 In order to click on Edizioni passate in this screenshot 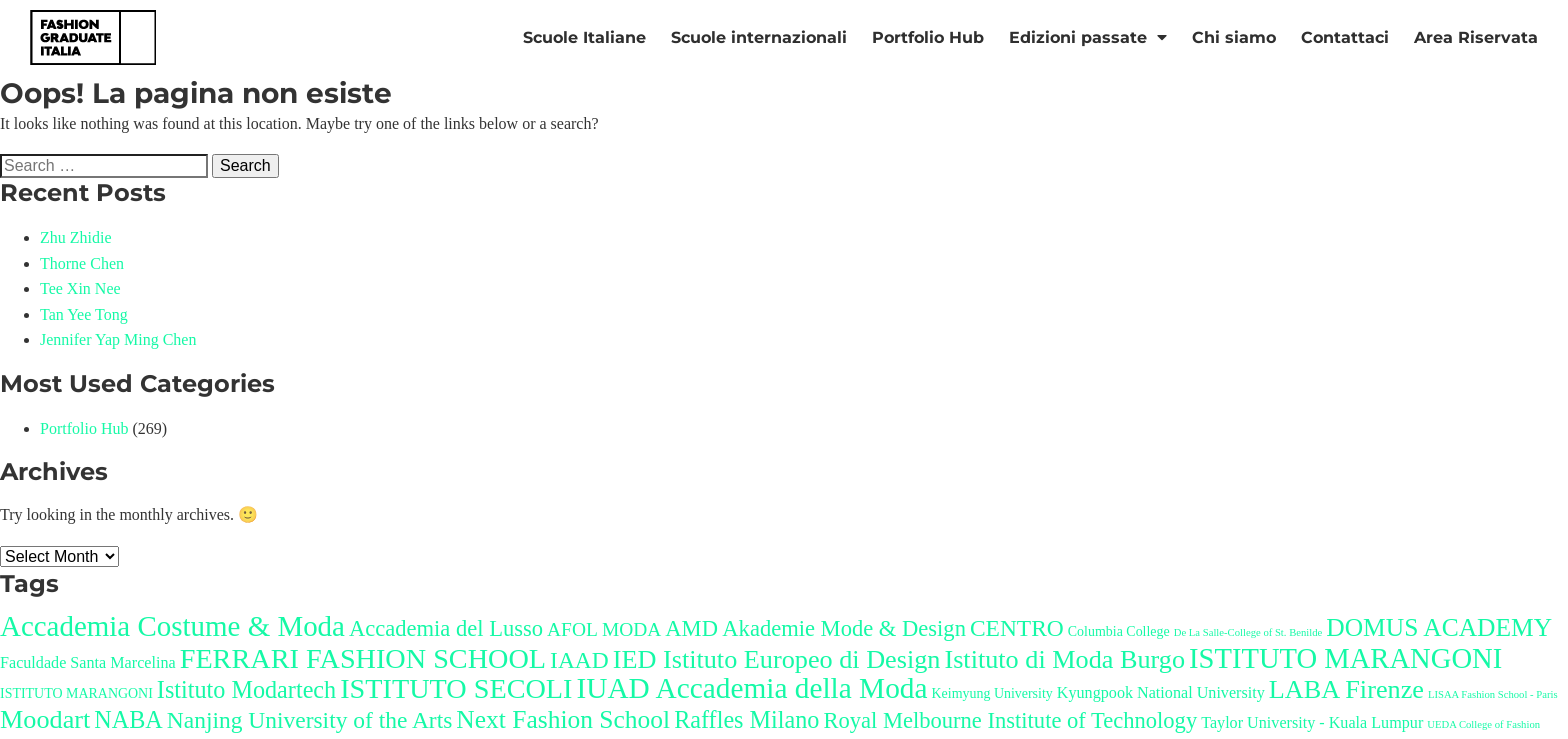, I will do `click(1088, 38)`.